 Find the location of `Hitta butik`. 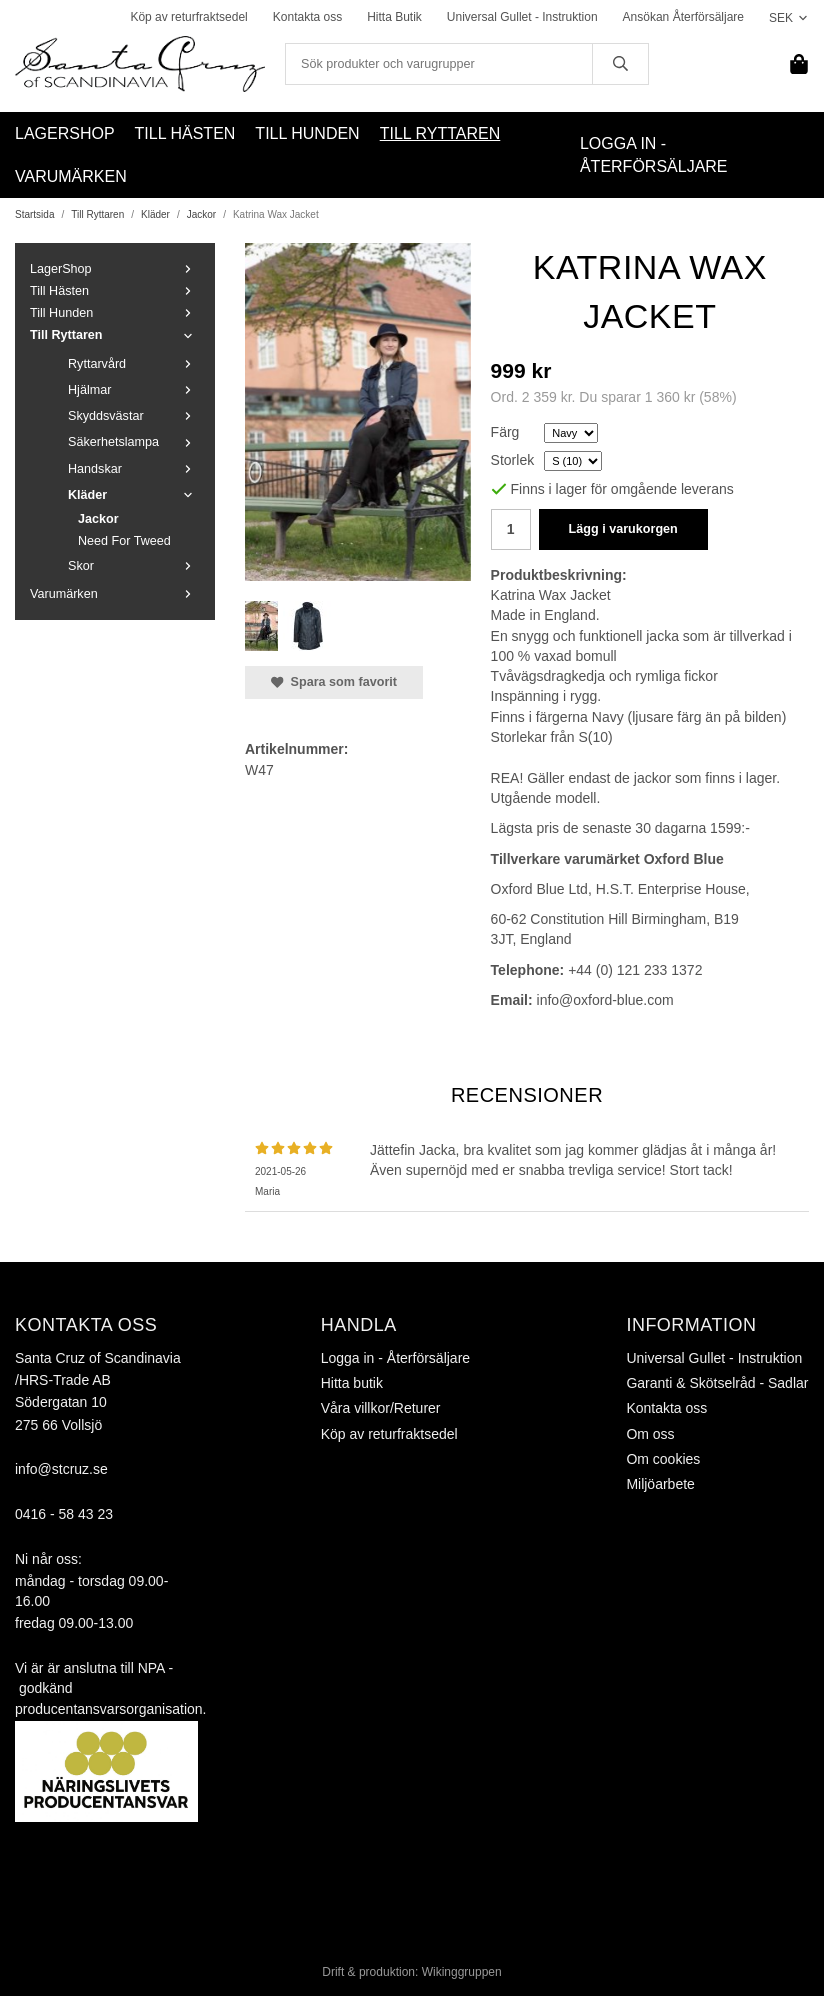

Hitta butik is located at coordinates (352, 1383).